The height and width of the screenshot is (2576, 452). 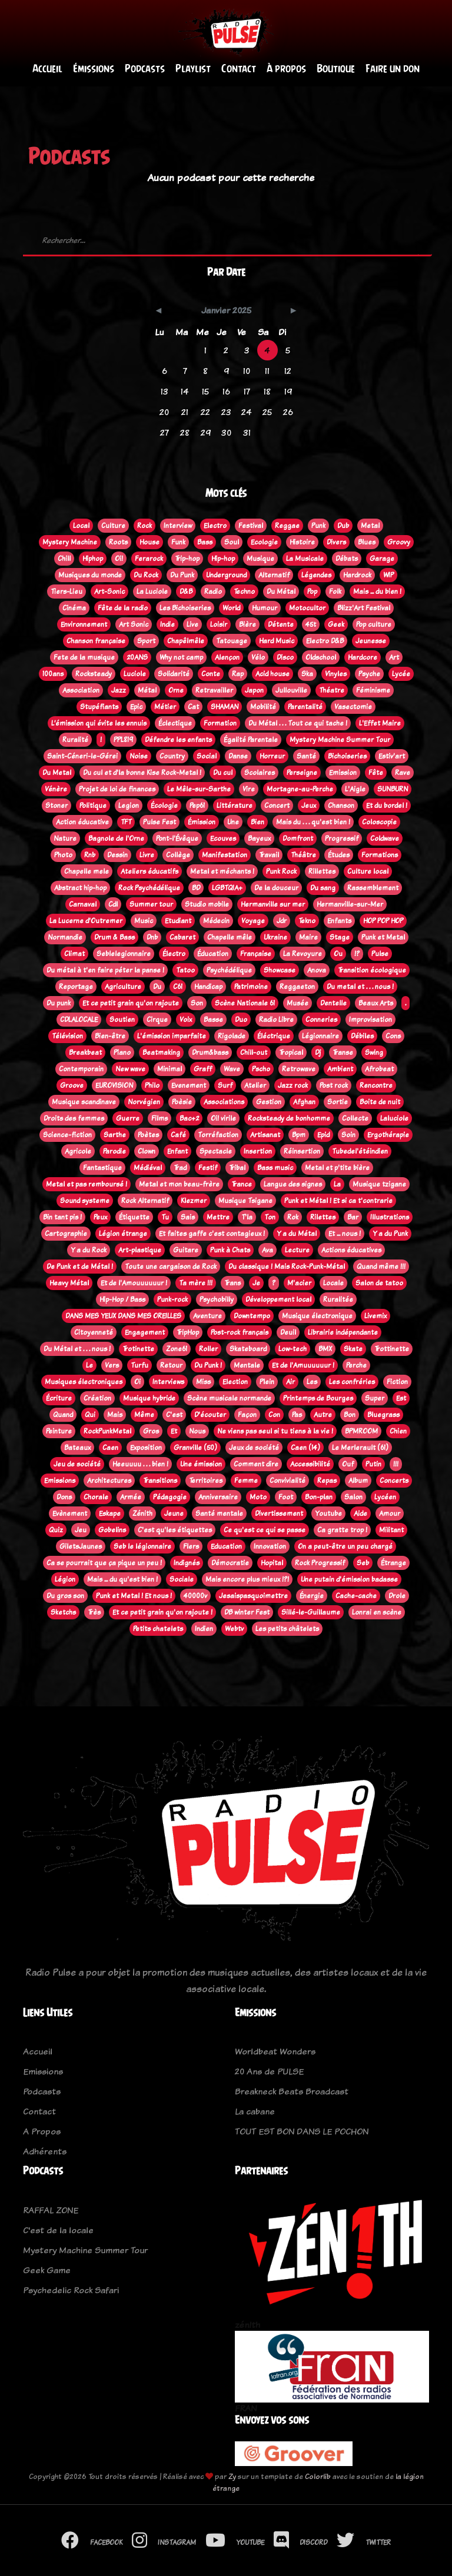 I want to click on Emissions, so click(x=59, y=1480).